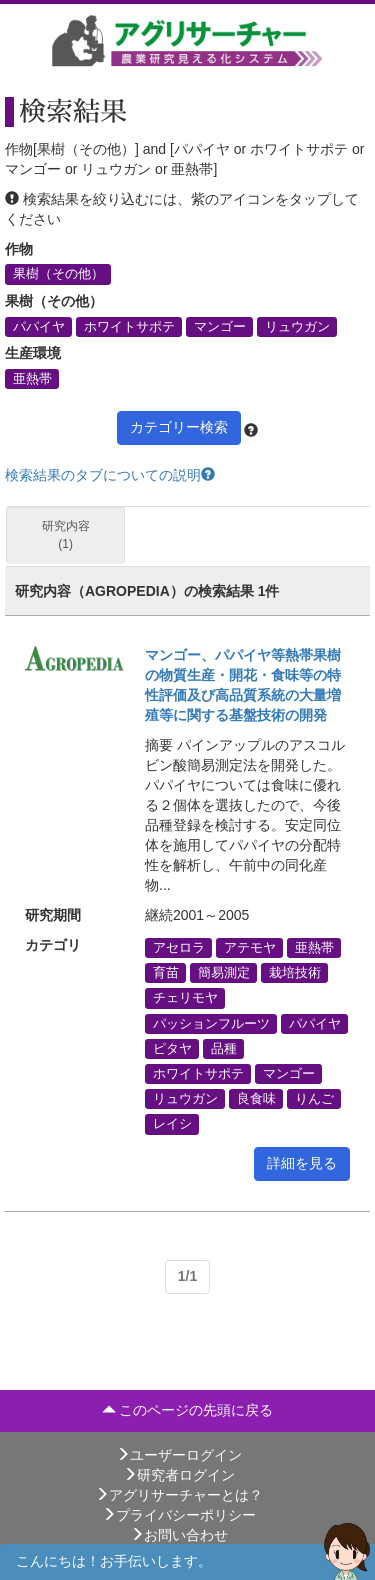 The image size is (375, 1580). Describe the element at coordinates (179, 1515) in the screenshot. I see `プライバシーポリシー` at that location.